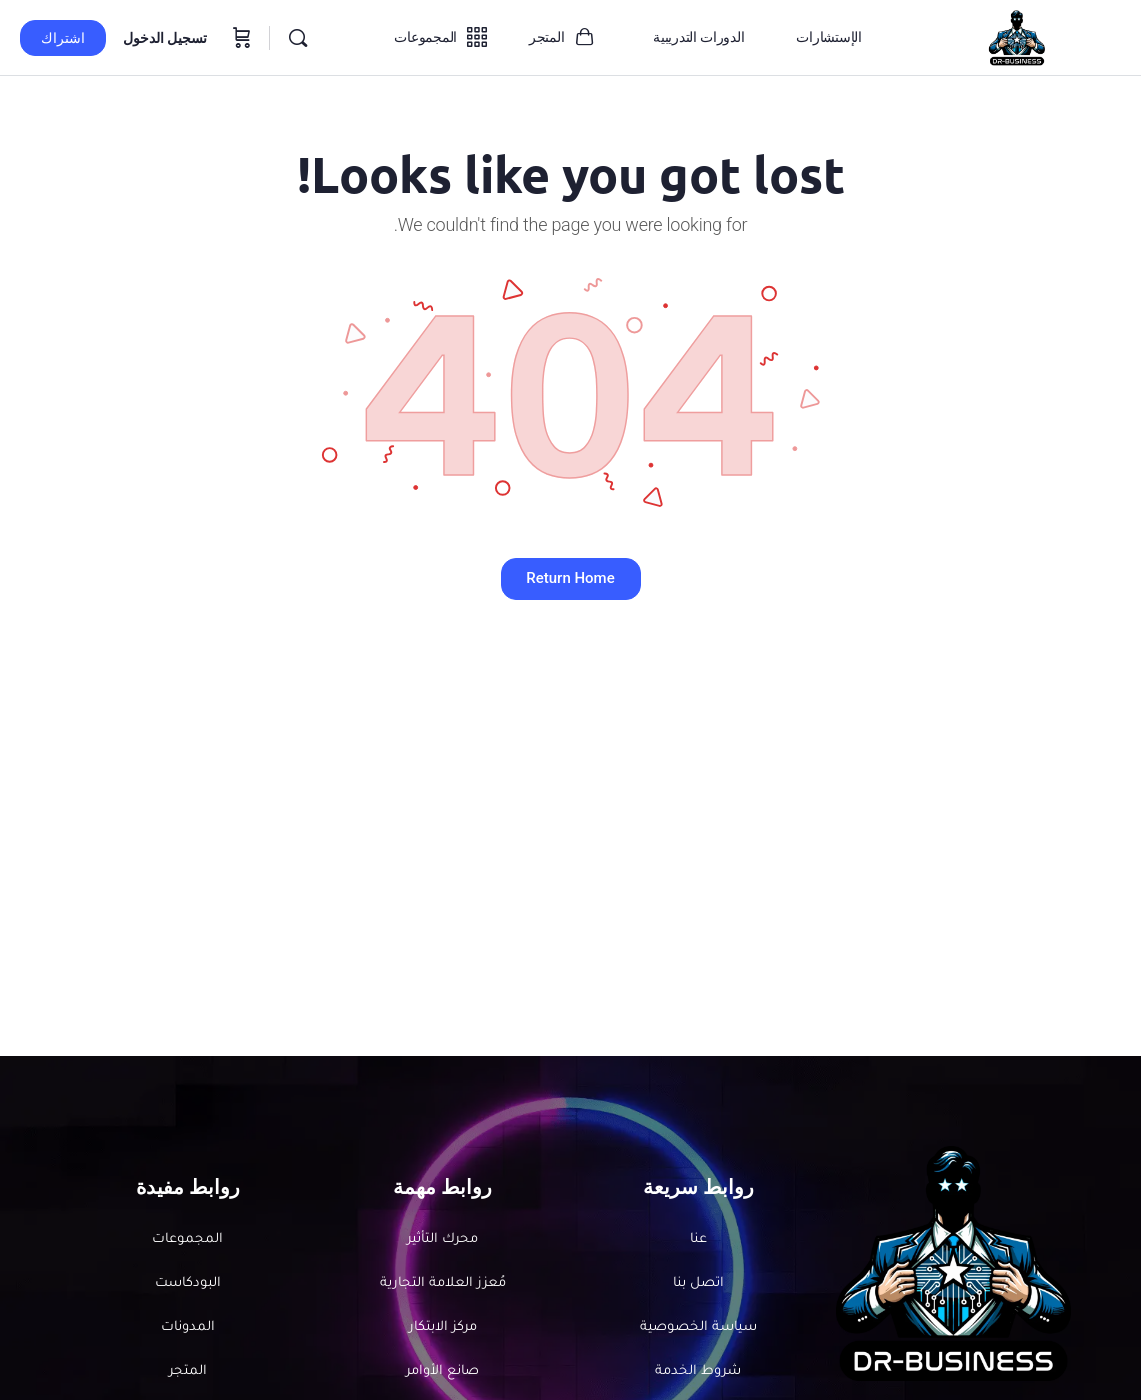  Describe the element at coordinates (698, 1285) in the screenshot. I see `اتصل بنا` at that location.